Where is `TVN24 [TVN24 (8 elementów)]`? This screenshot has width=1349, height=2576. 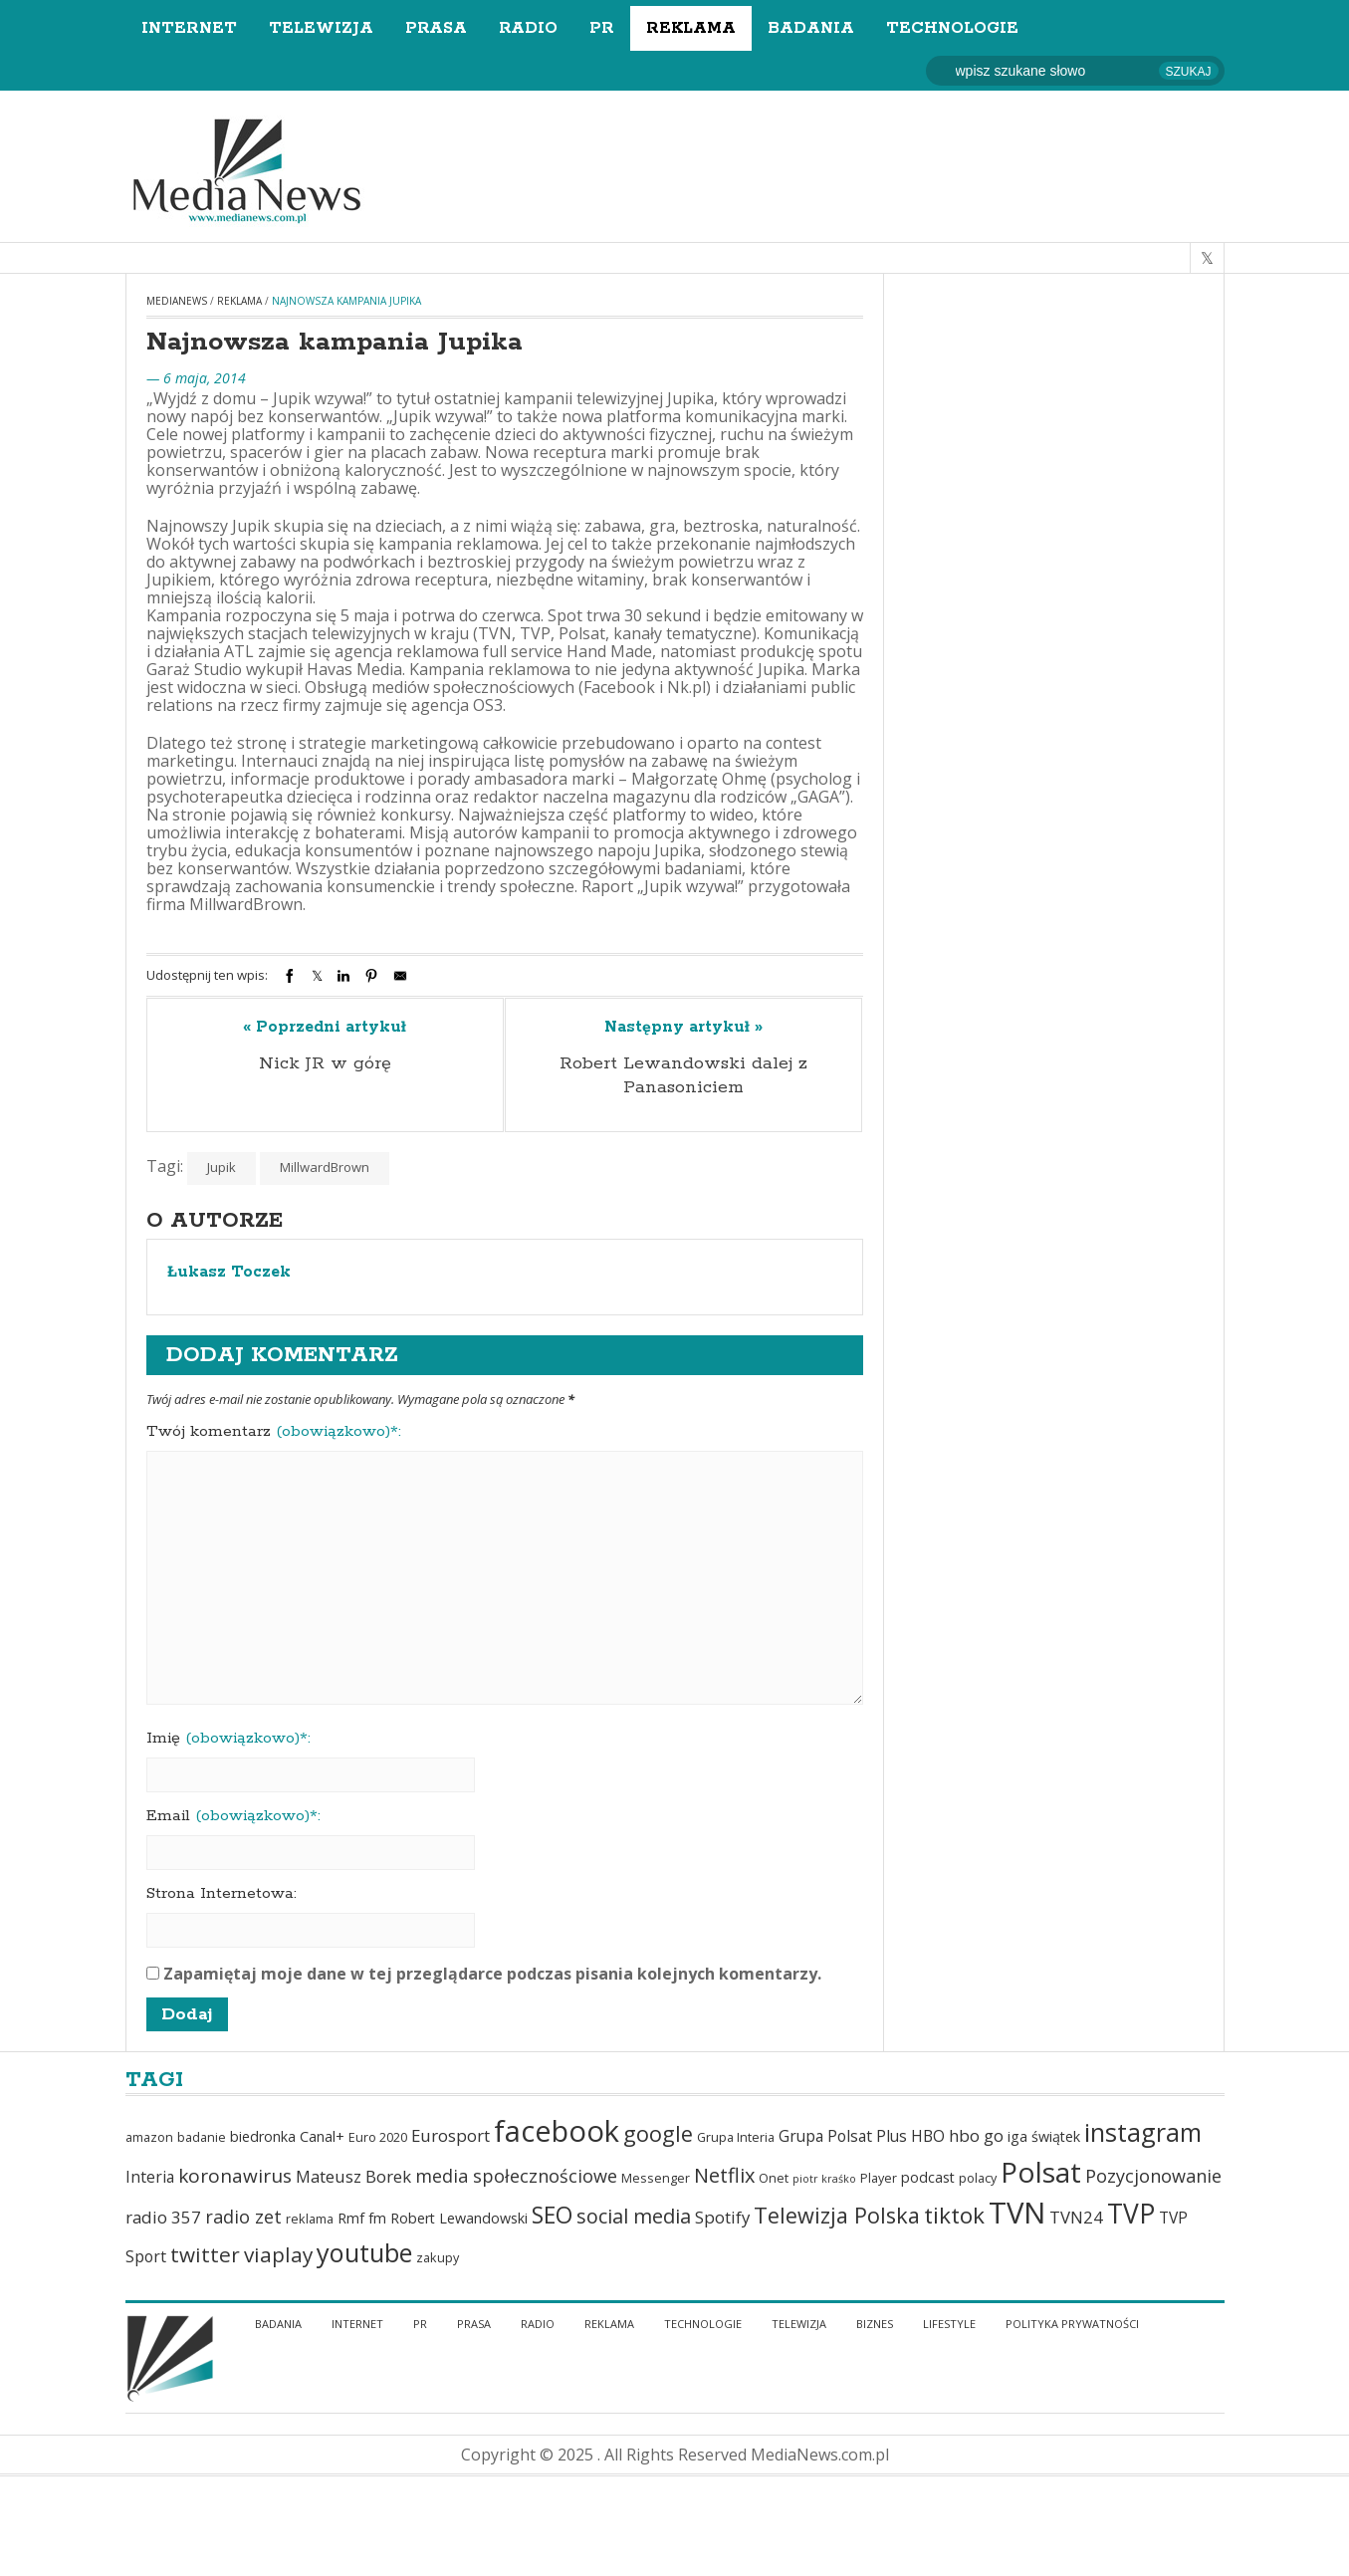
TVN24 [TVN24 (8 elementów)] is located at coordinates (1076, 2217).